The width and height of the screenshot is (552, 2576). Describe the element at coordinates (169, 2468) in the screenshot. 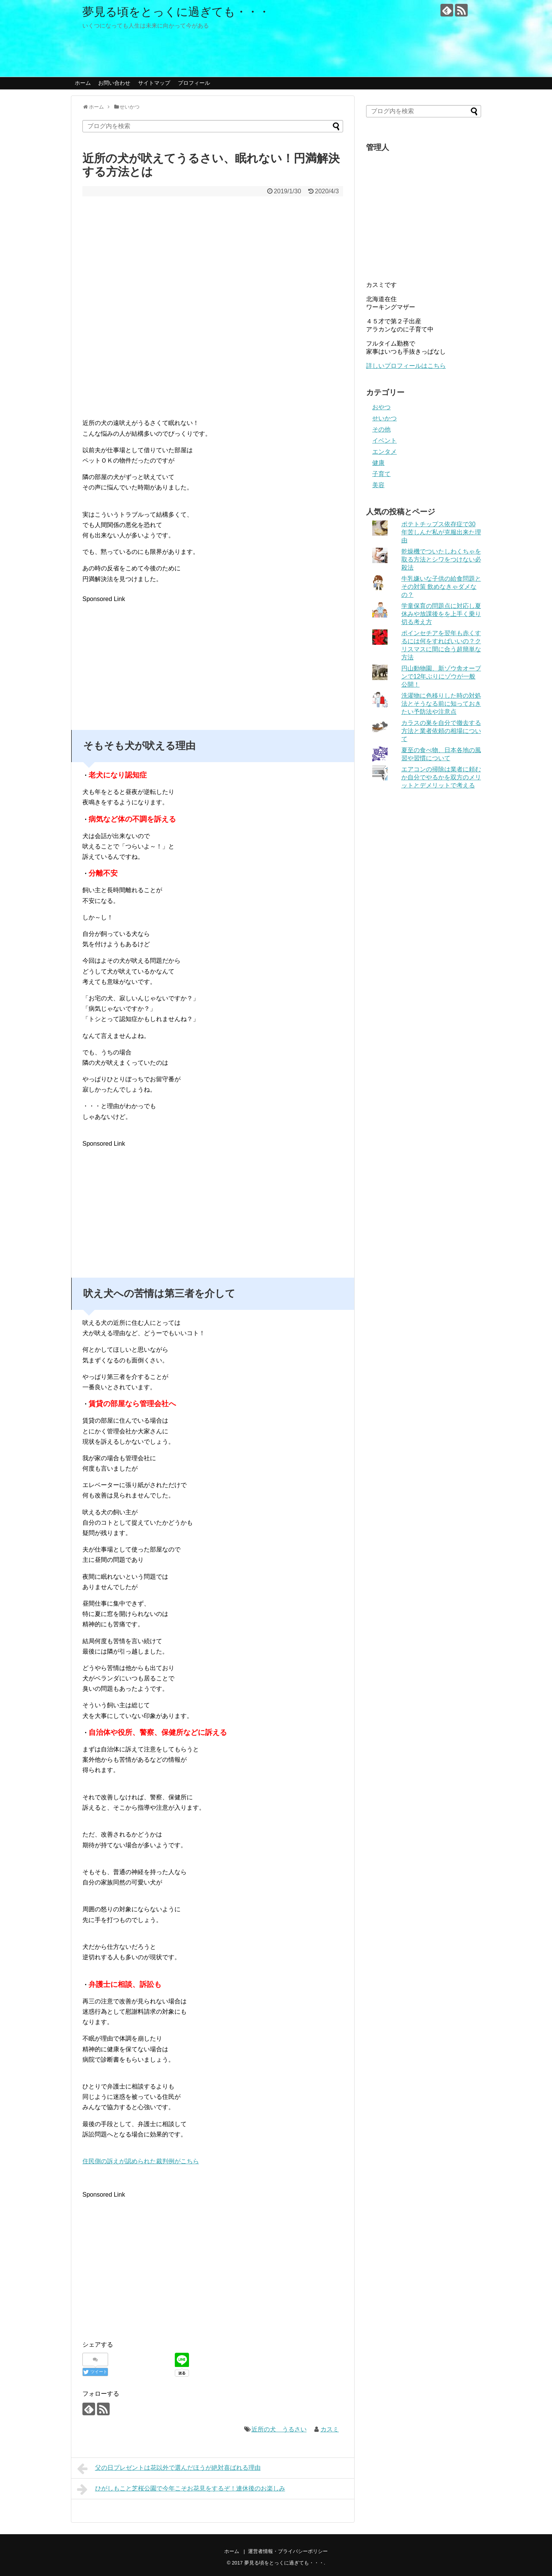

I see `父の日プレゼントは花以外で選んだほうが絶対喜ばれる理由` at that location.